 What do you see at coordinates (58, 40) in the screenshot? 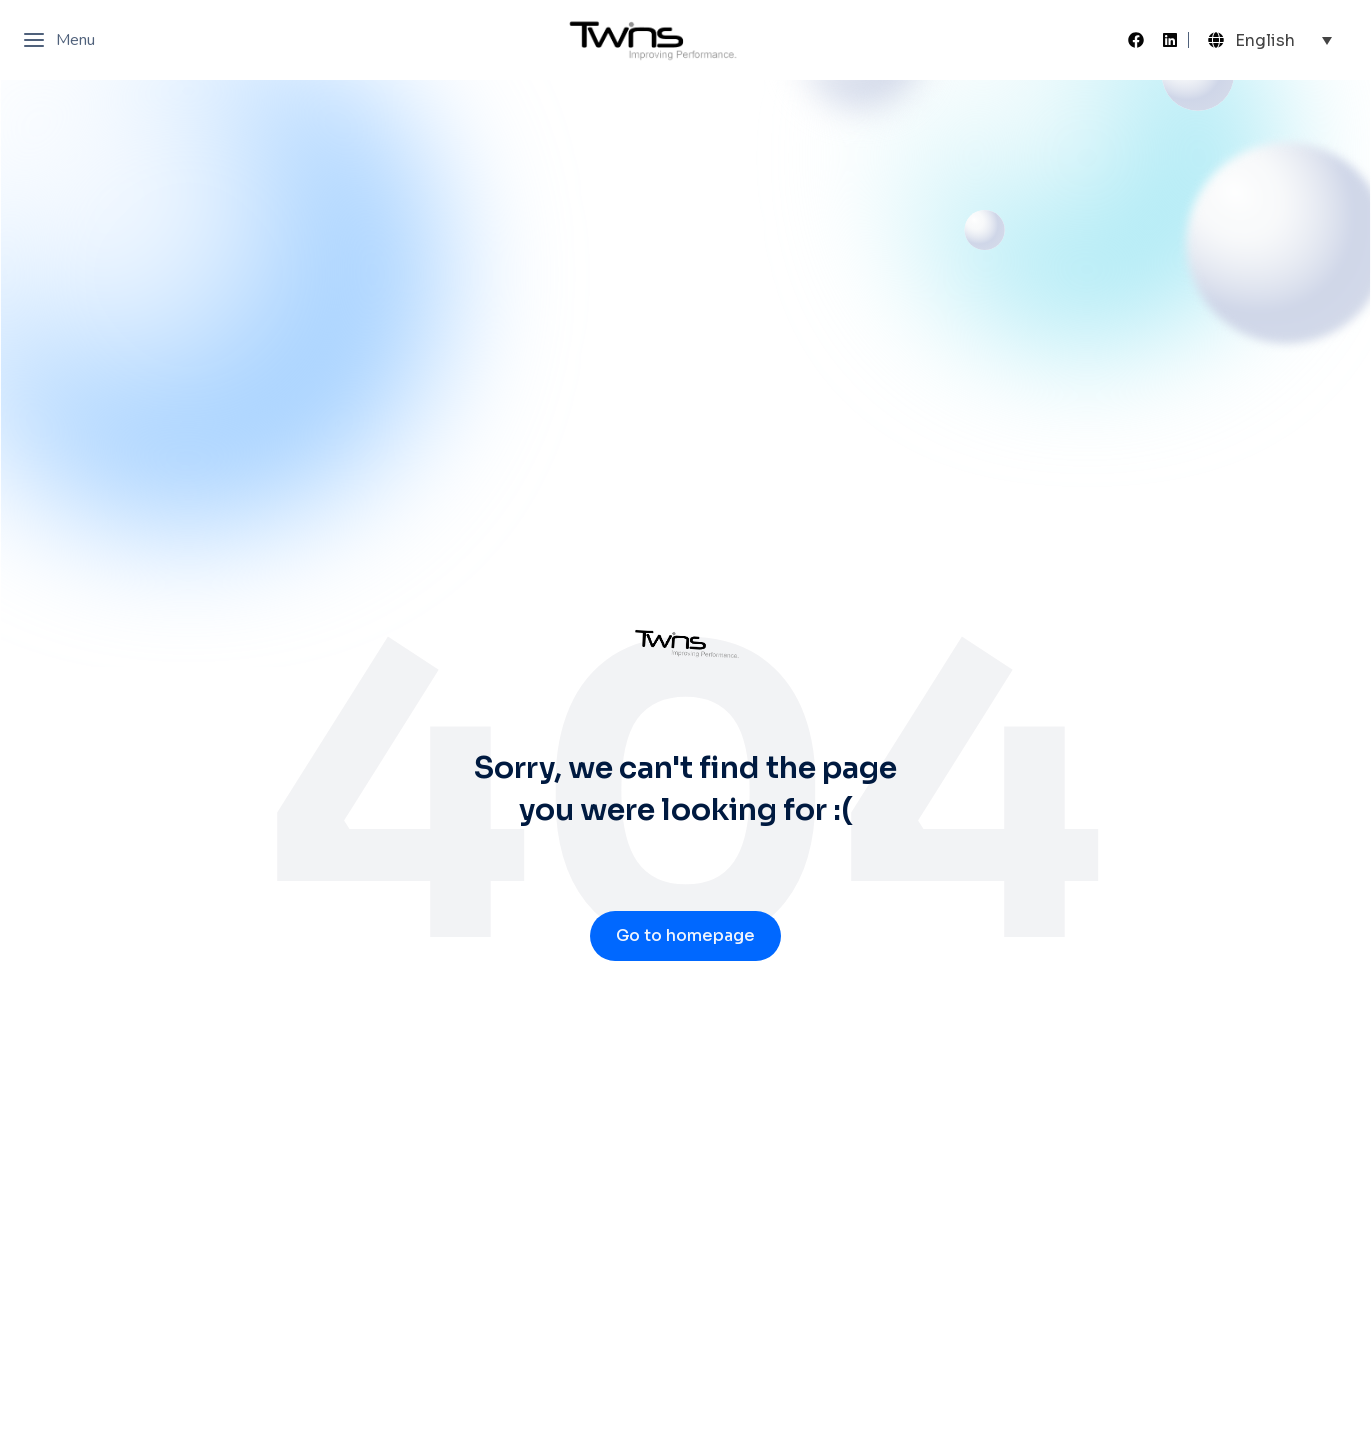
I see `Menu` at bounding box center [58, 40].